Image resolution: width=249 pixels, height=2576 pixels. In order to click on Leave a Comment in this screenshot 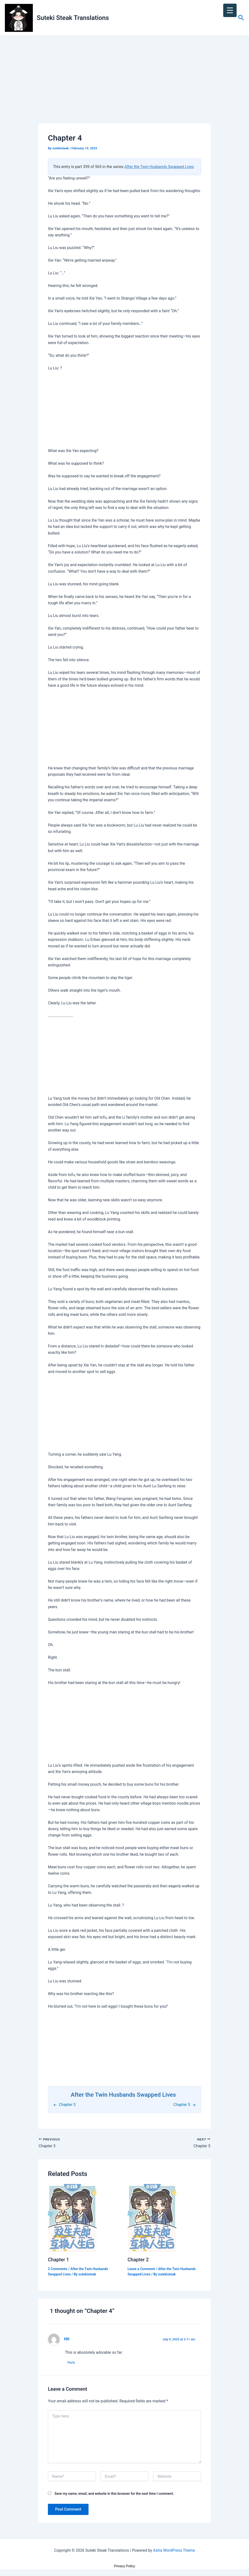, I will do `click(141, 2269)`.